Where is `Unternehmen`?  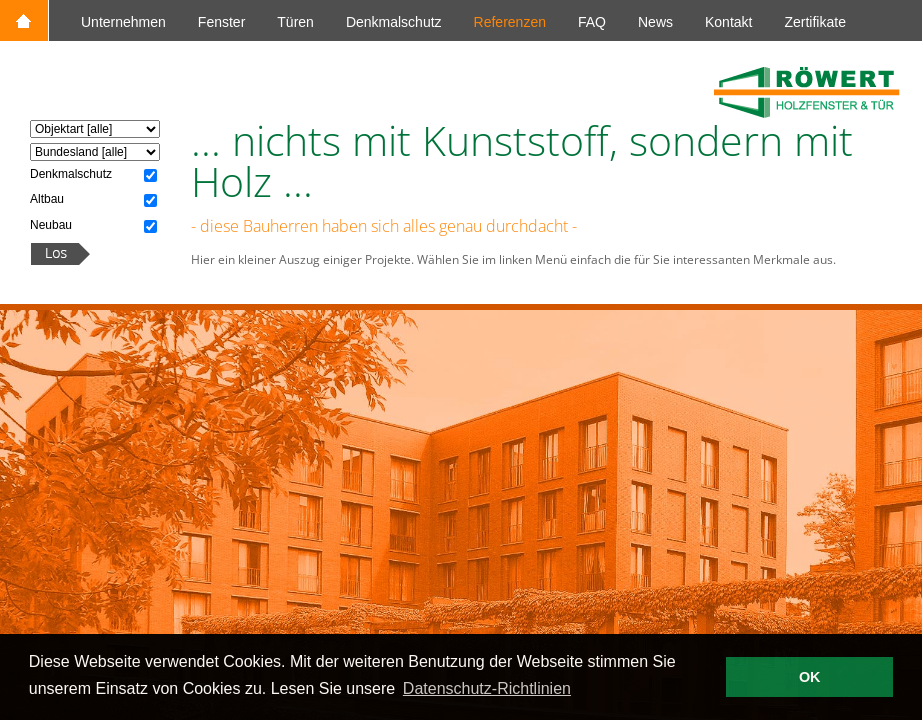
Unternehmen is located at coordinates (123, 22).